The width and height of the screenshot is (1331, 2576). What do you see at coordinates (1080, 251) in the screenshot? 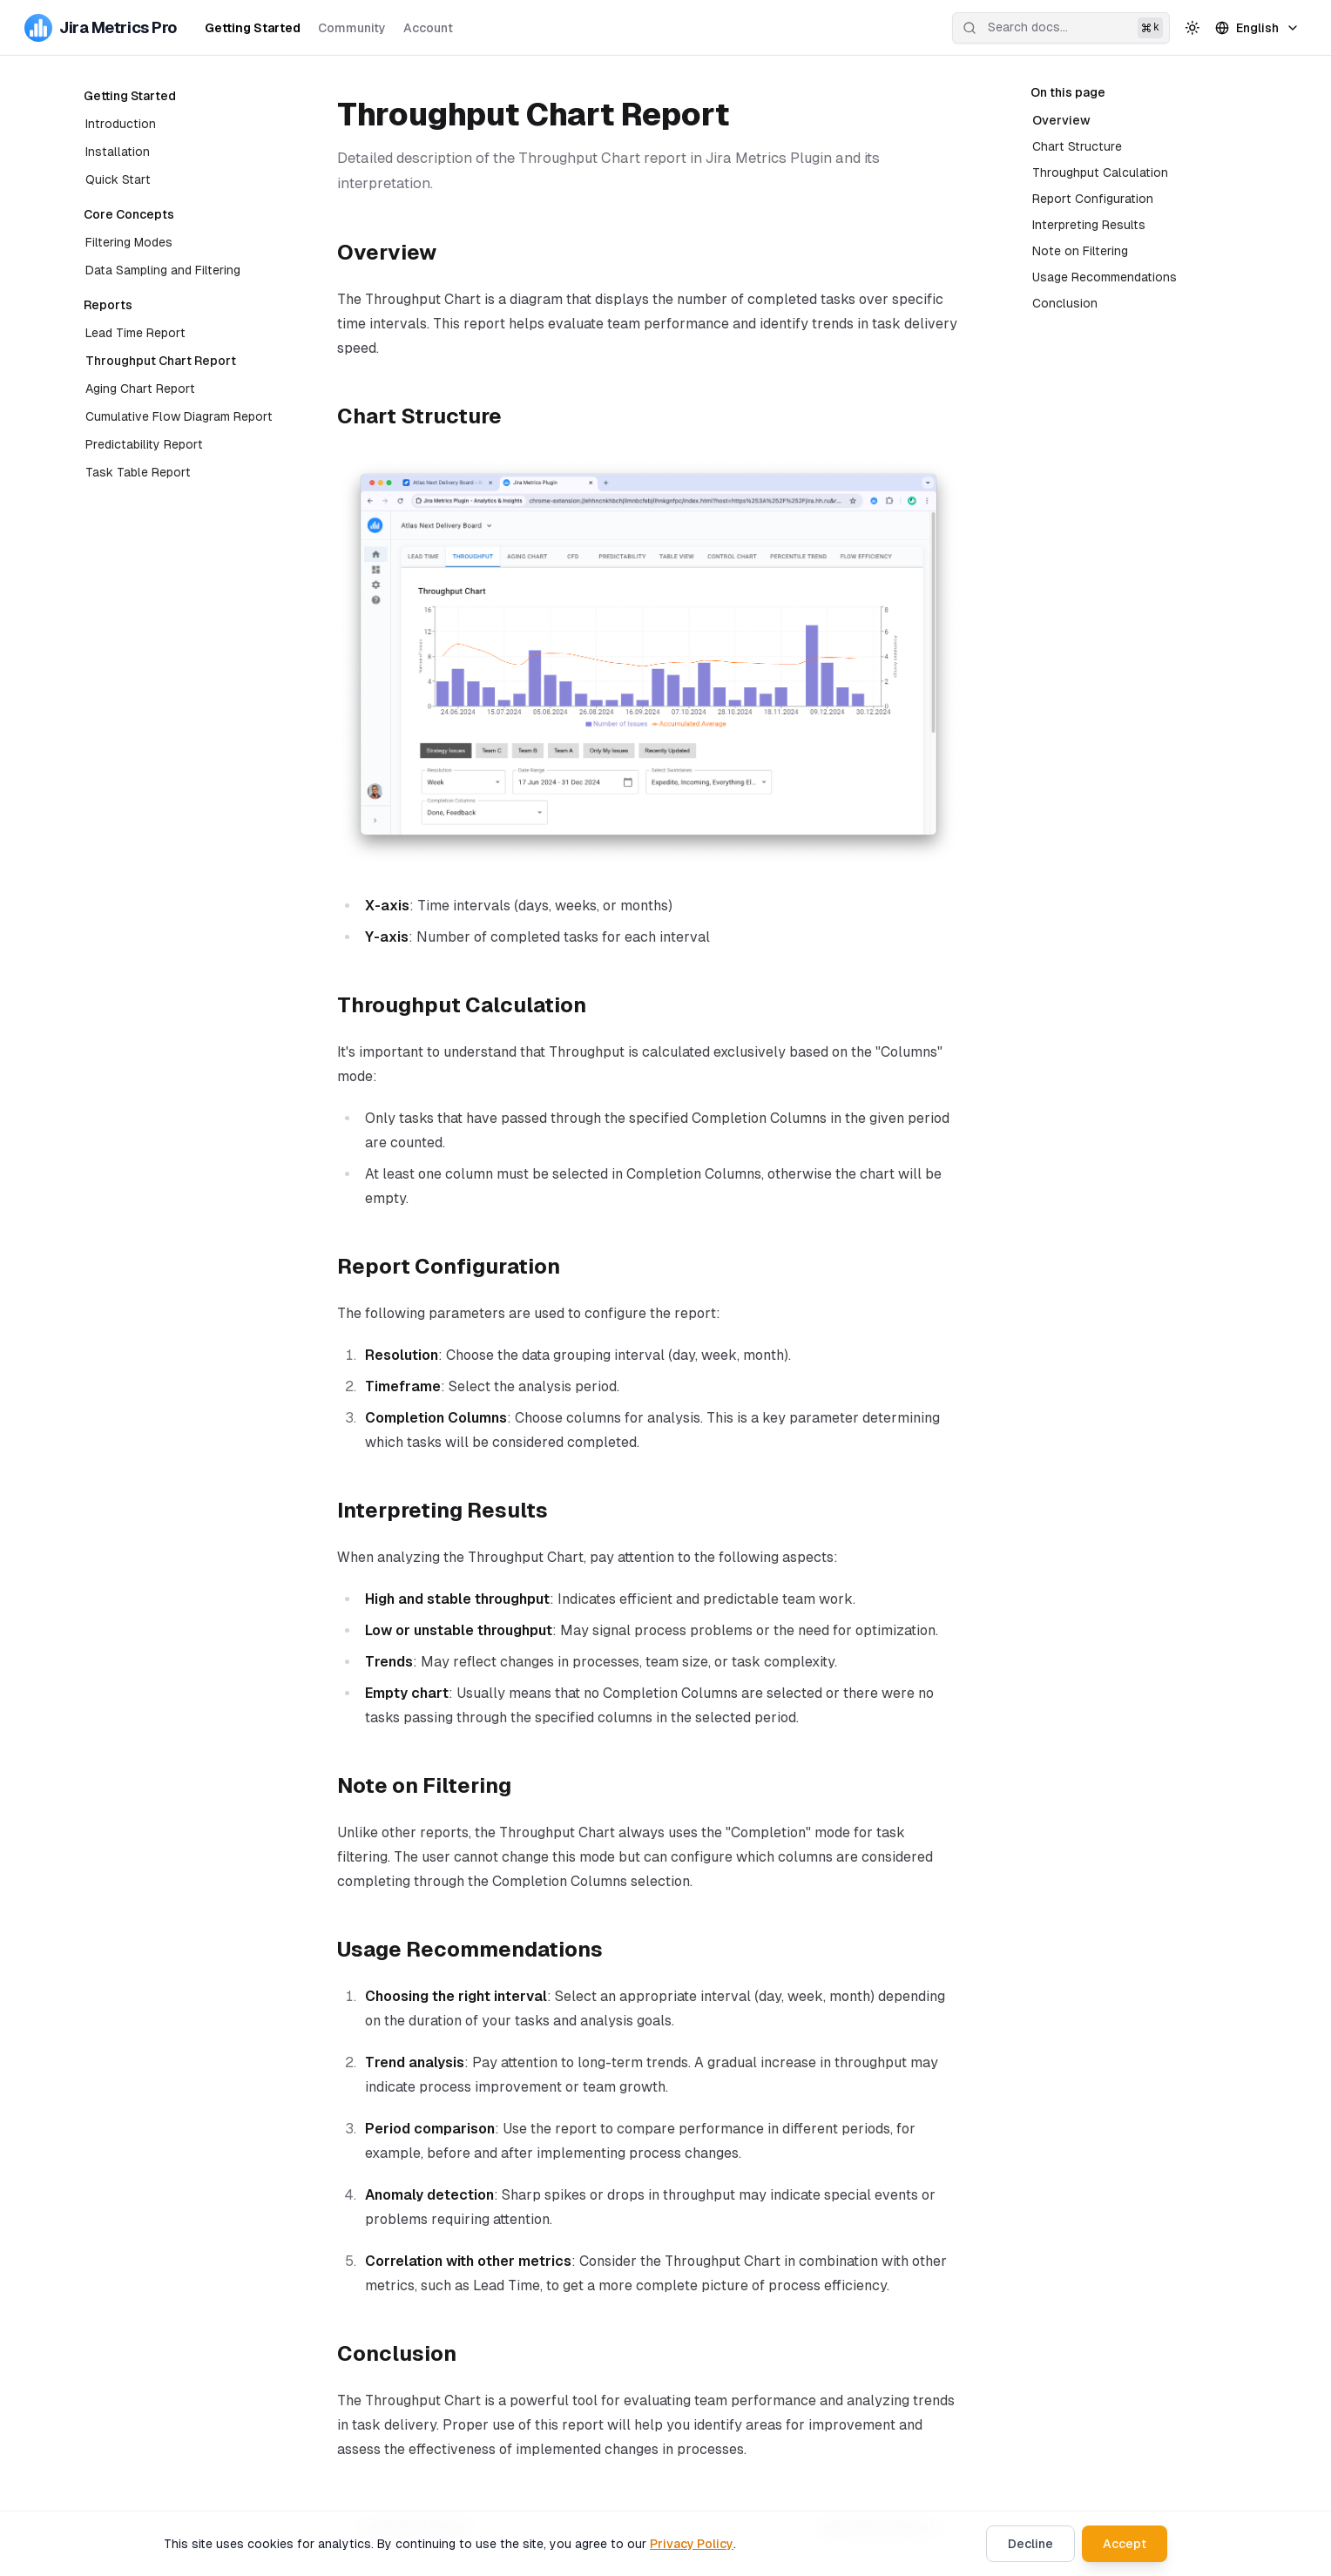
I see `Note on Filtering` at bounding box center [1080, 251].